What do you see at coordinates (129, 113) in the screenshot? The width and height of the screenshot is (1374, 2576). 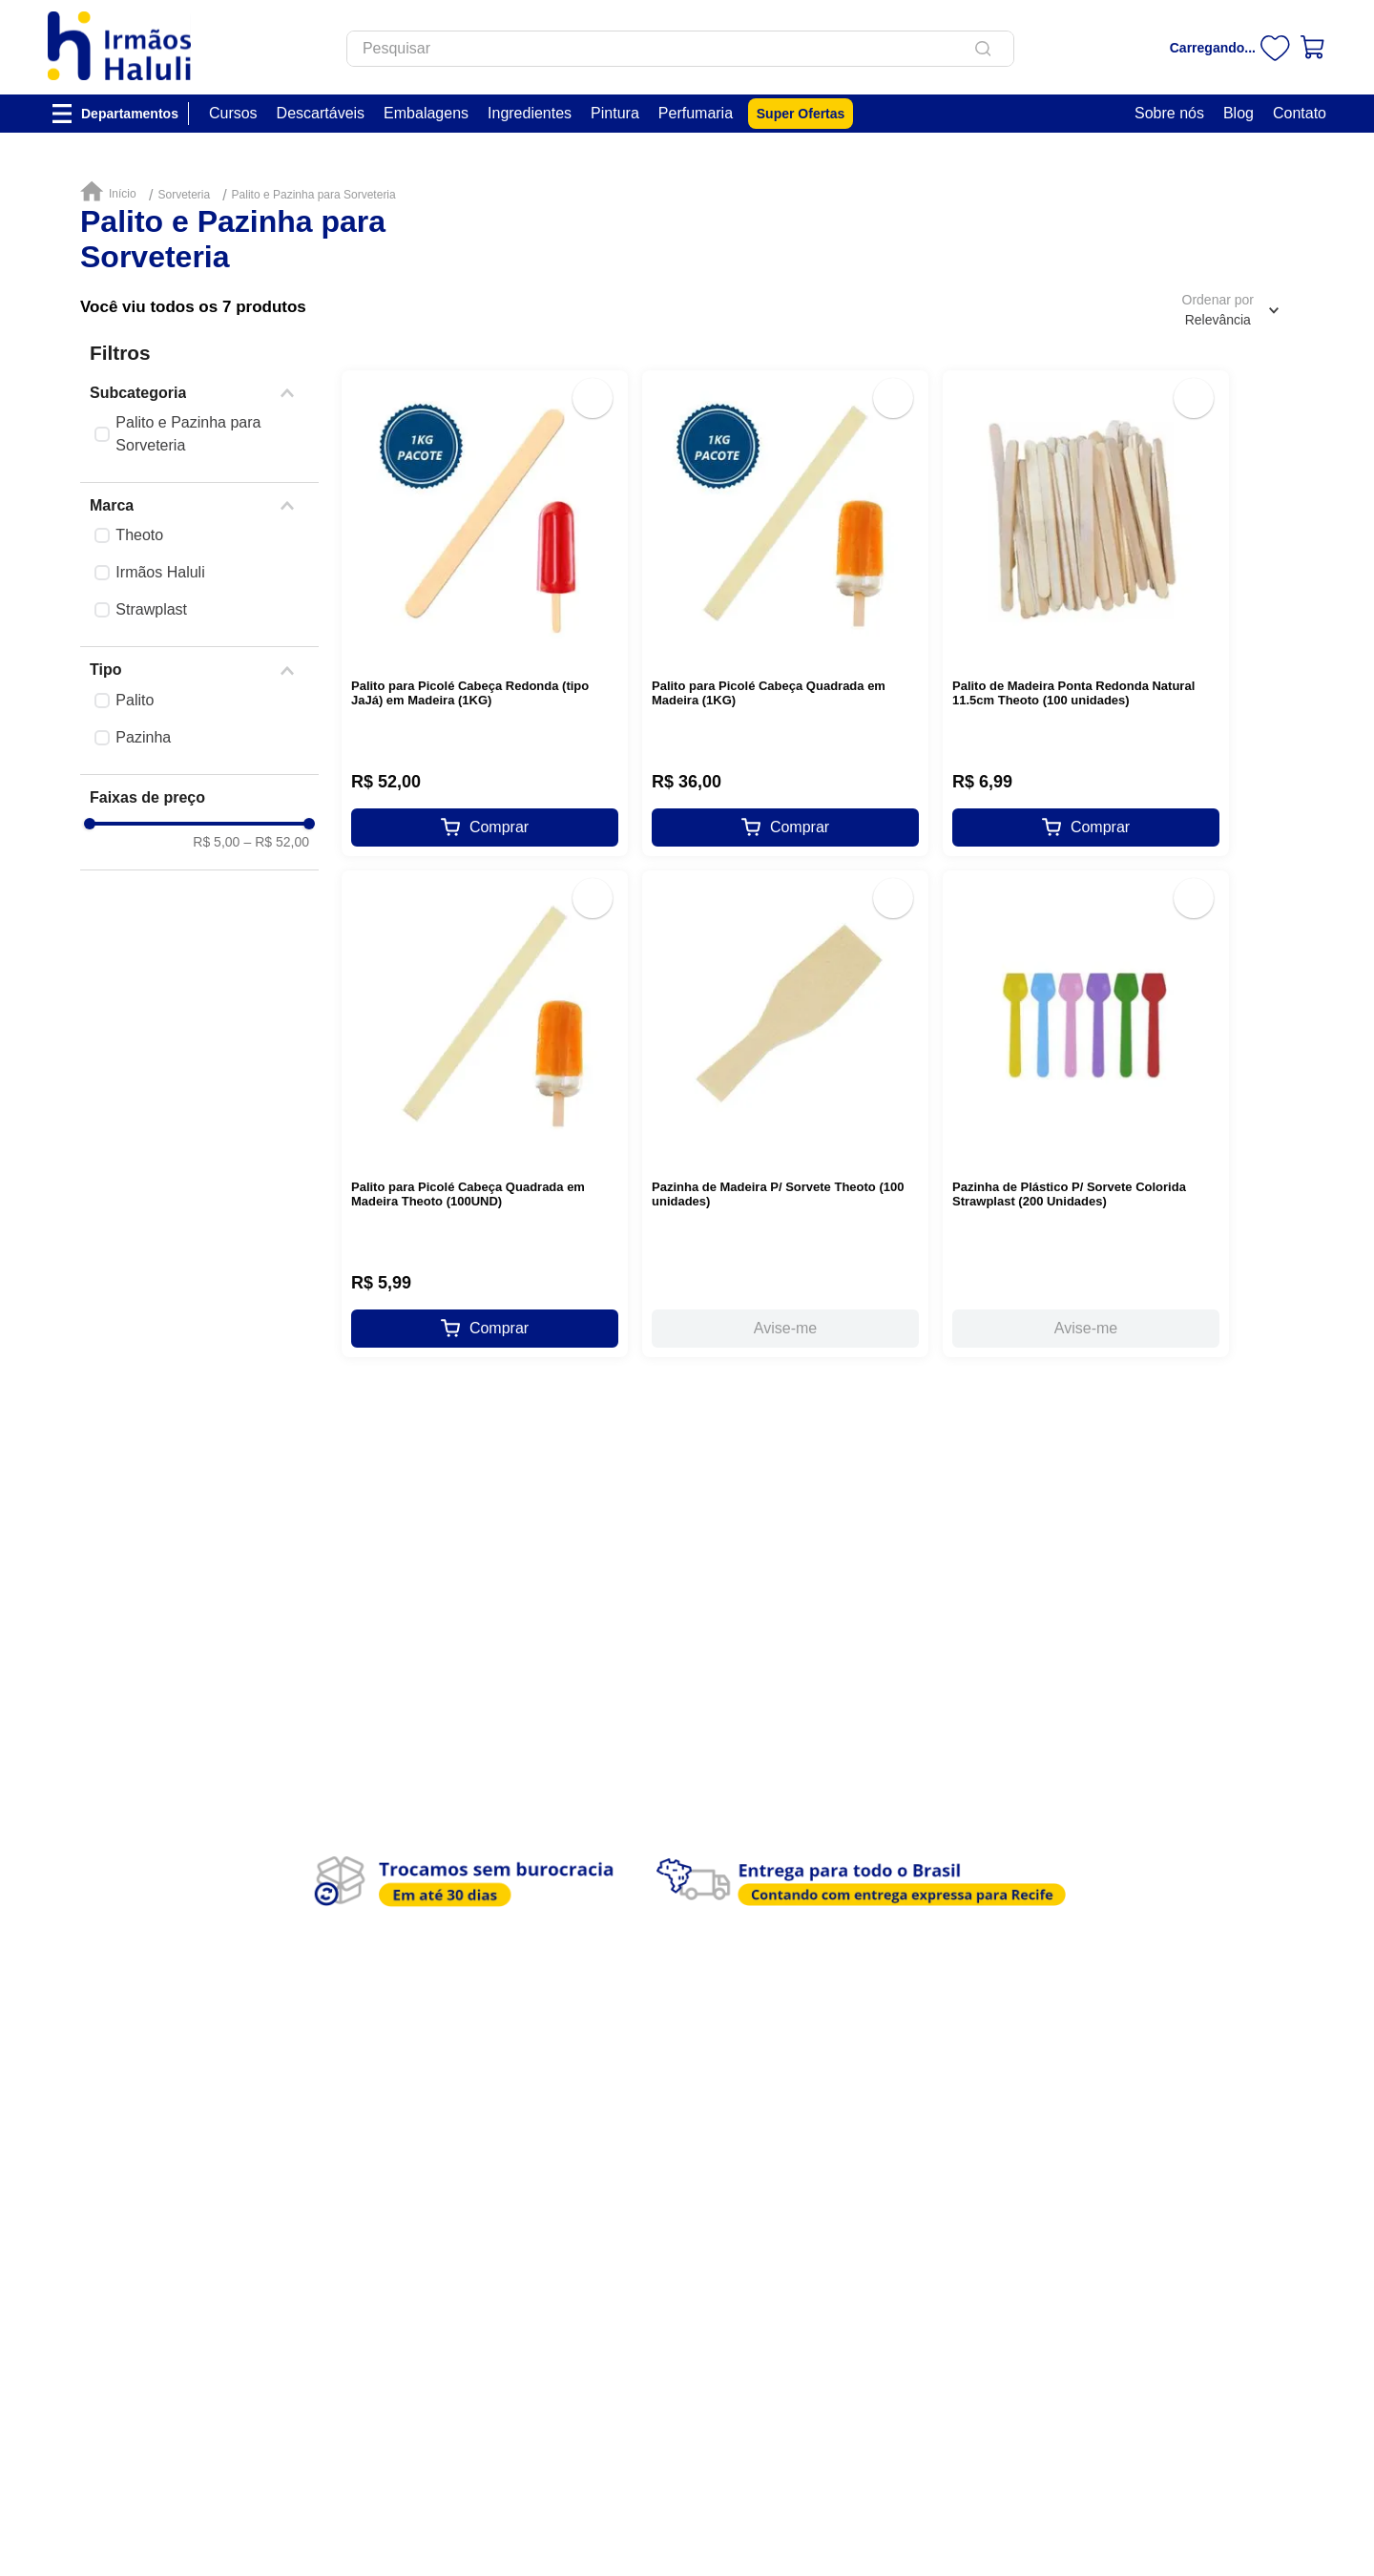 I see `Departamentos` at bounding box center [129, 113].